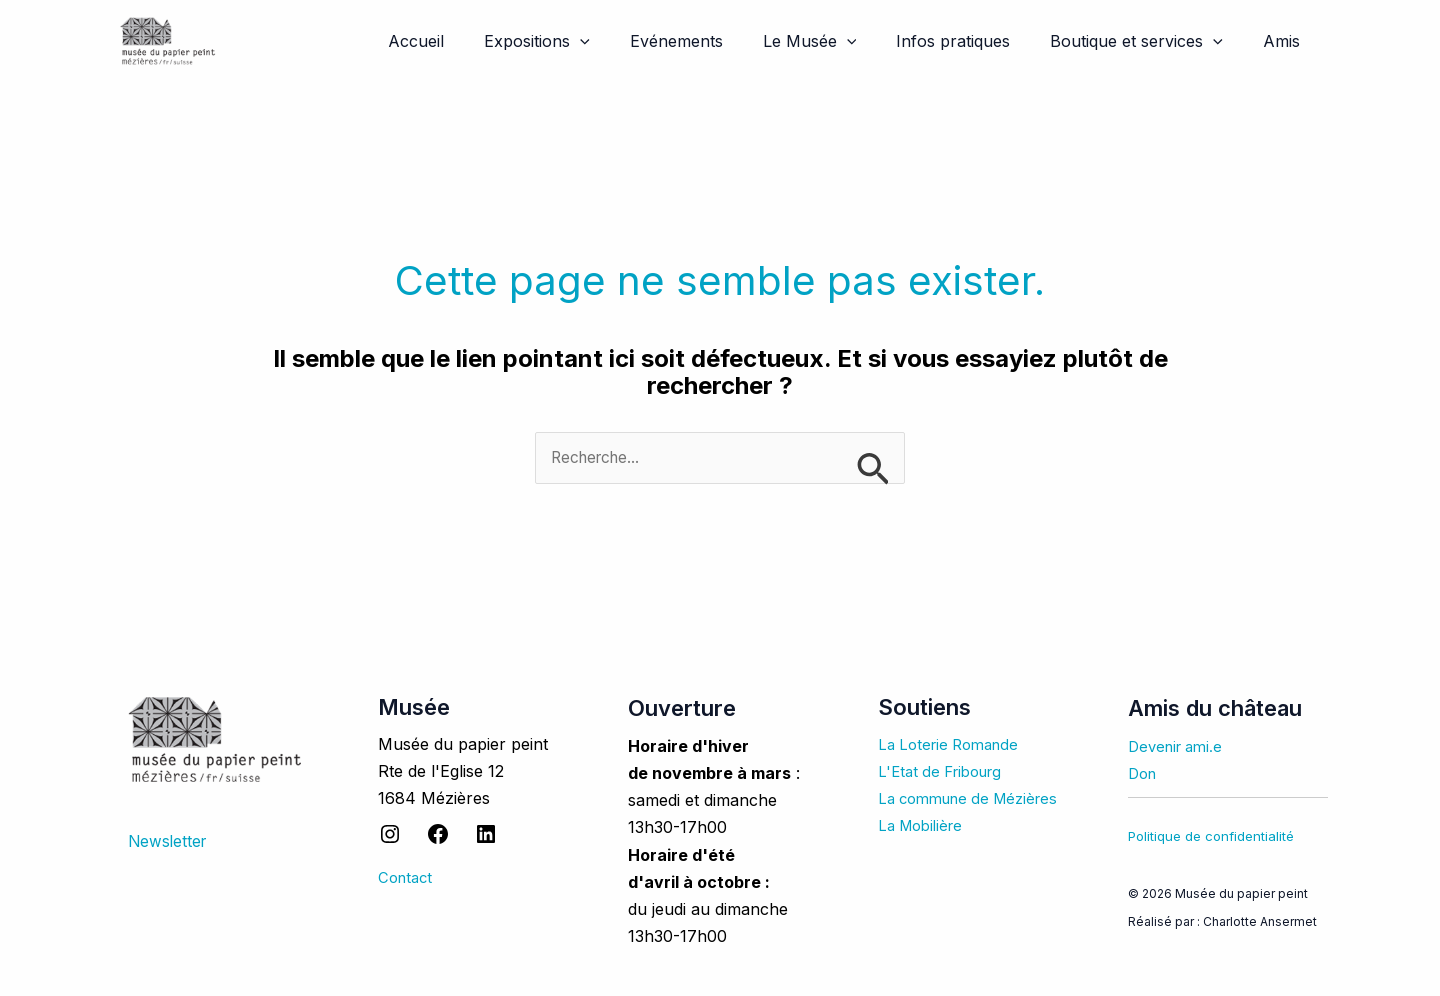  I want to click on Le Musée, so click(838, 41).